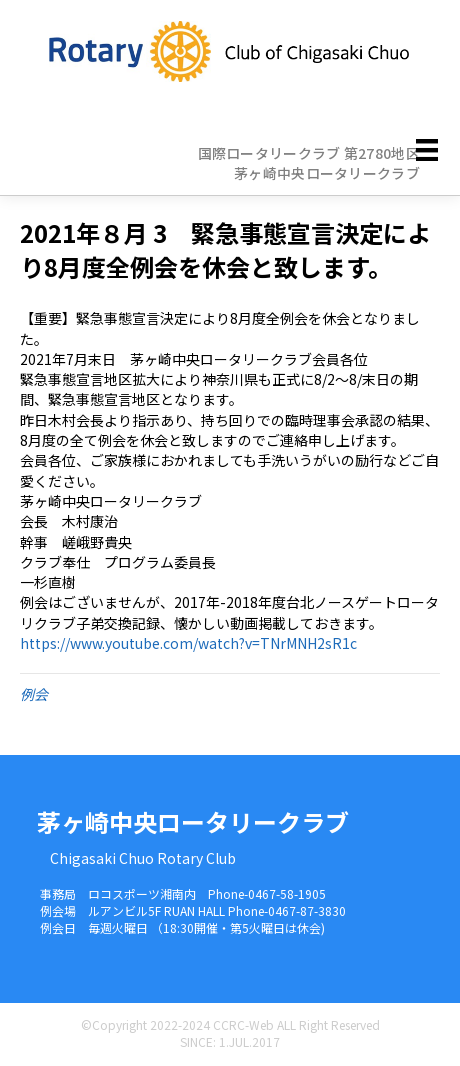 The width and height of the screenshot is (460, 1066). Describe the element at coordinates (34, 694) in the screenshot. I see `例会` at that location.